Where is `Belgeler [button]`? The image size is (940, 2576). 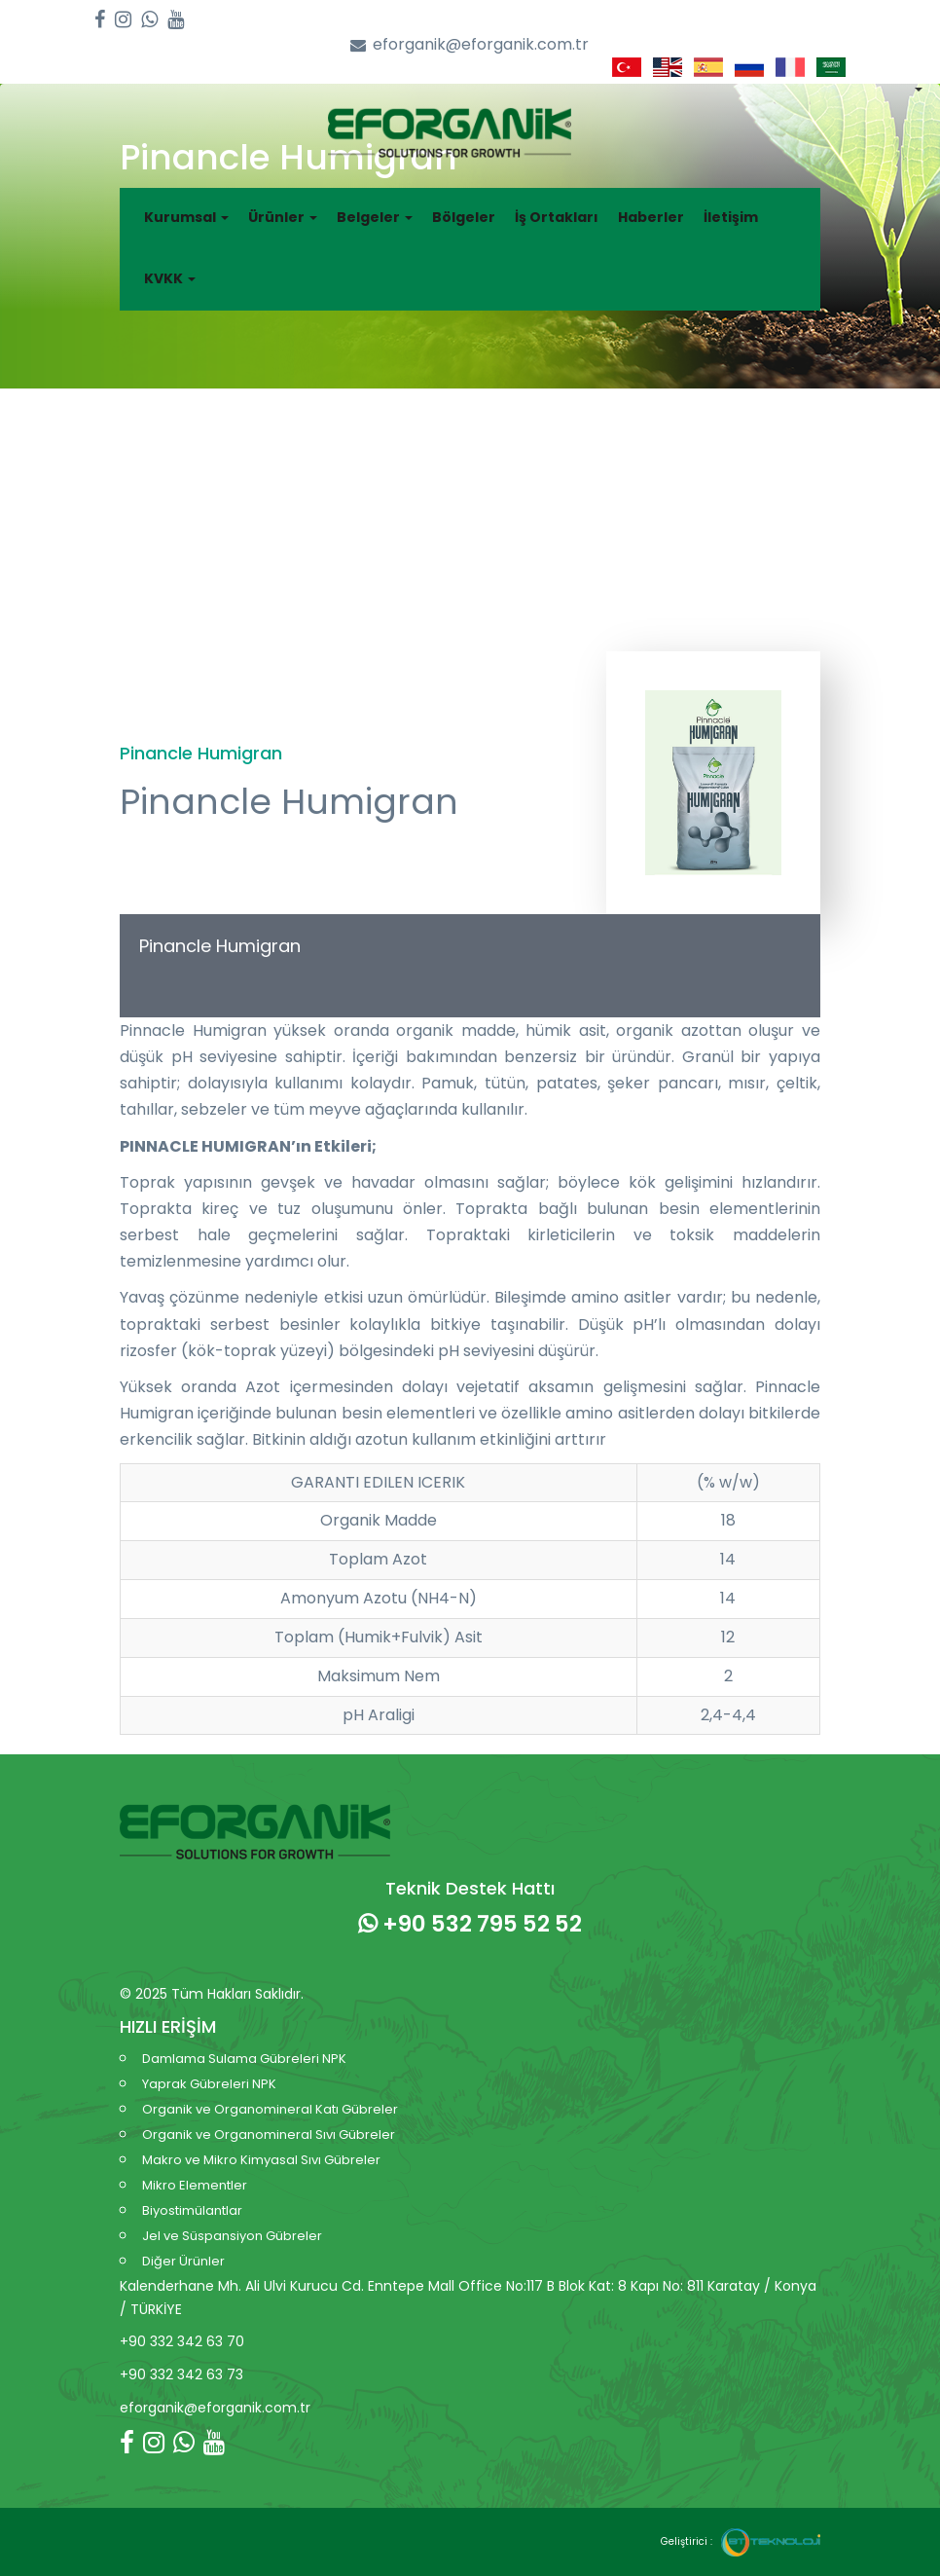
Belgeler [button] is located at coordinates (375, 217).